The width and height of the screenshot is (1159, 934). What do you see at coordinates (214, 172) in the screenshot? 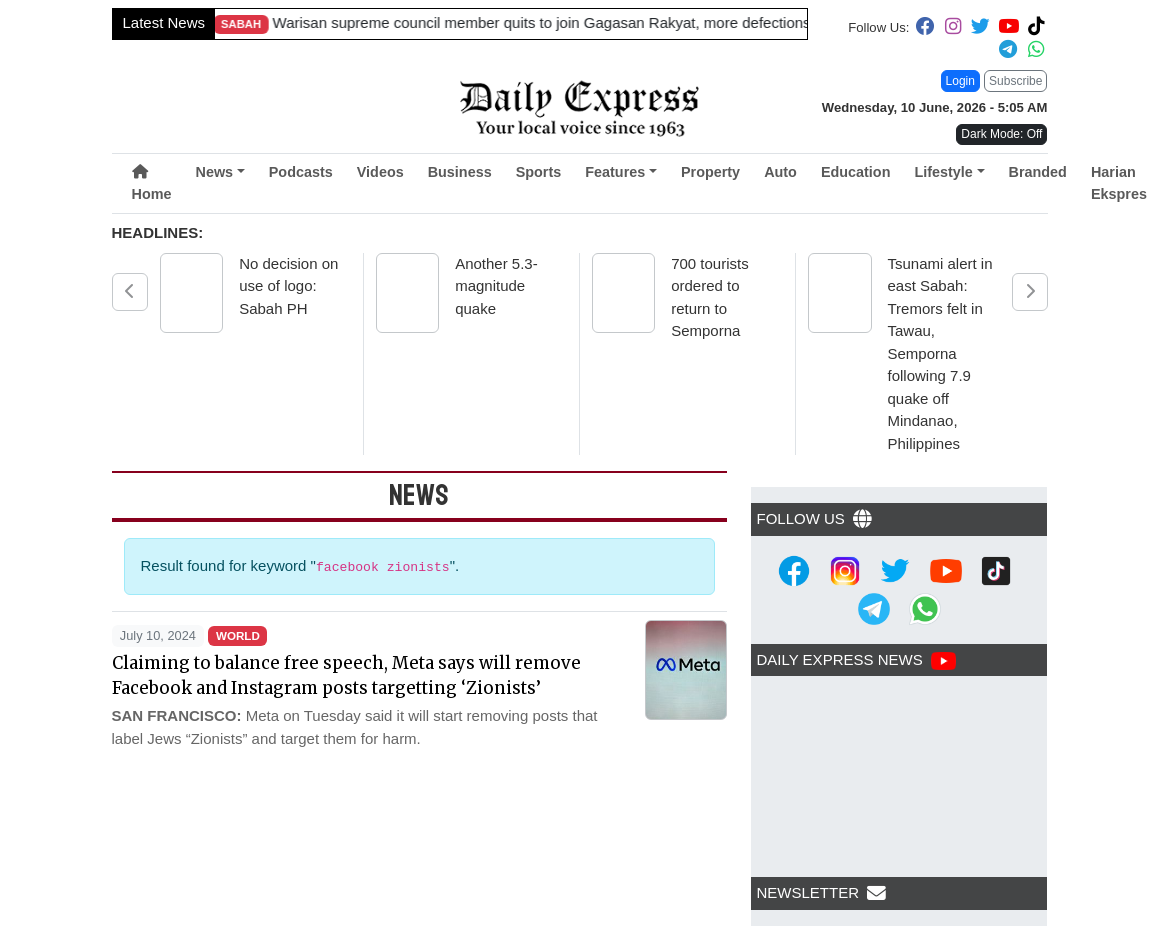
I see `News` at bounding box center [214, 172].